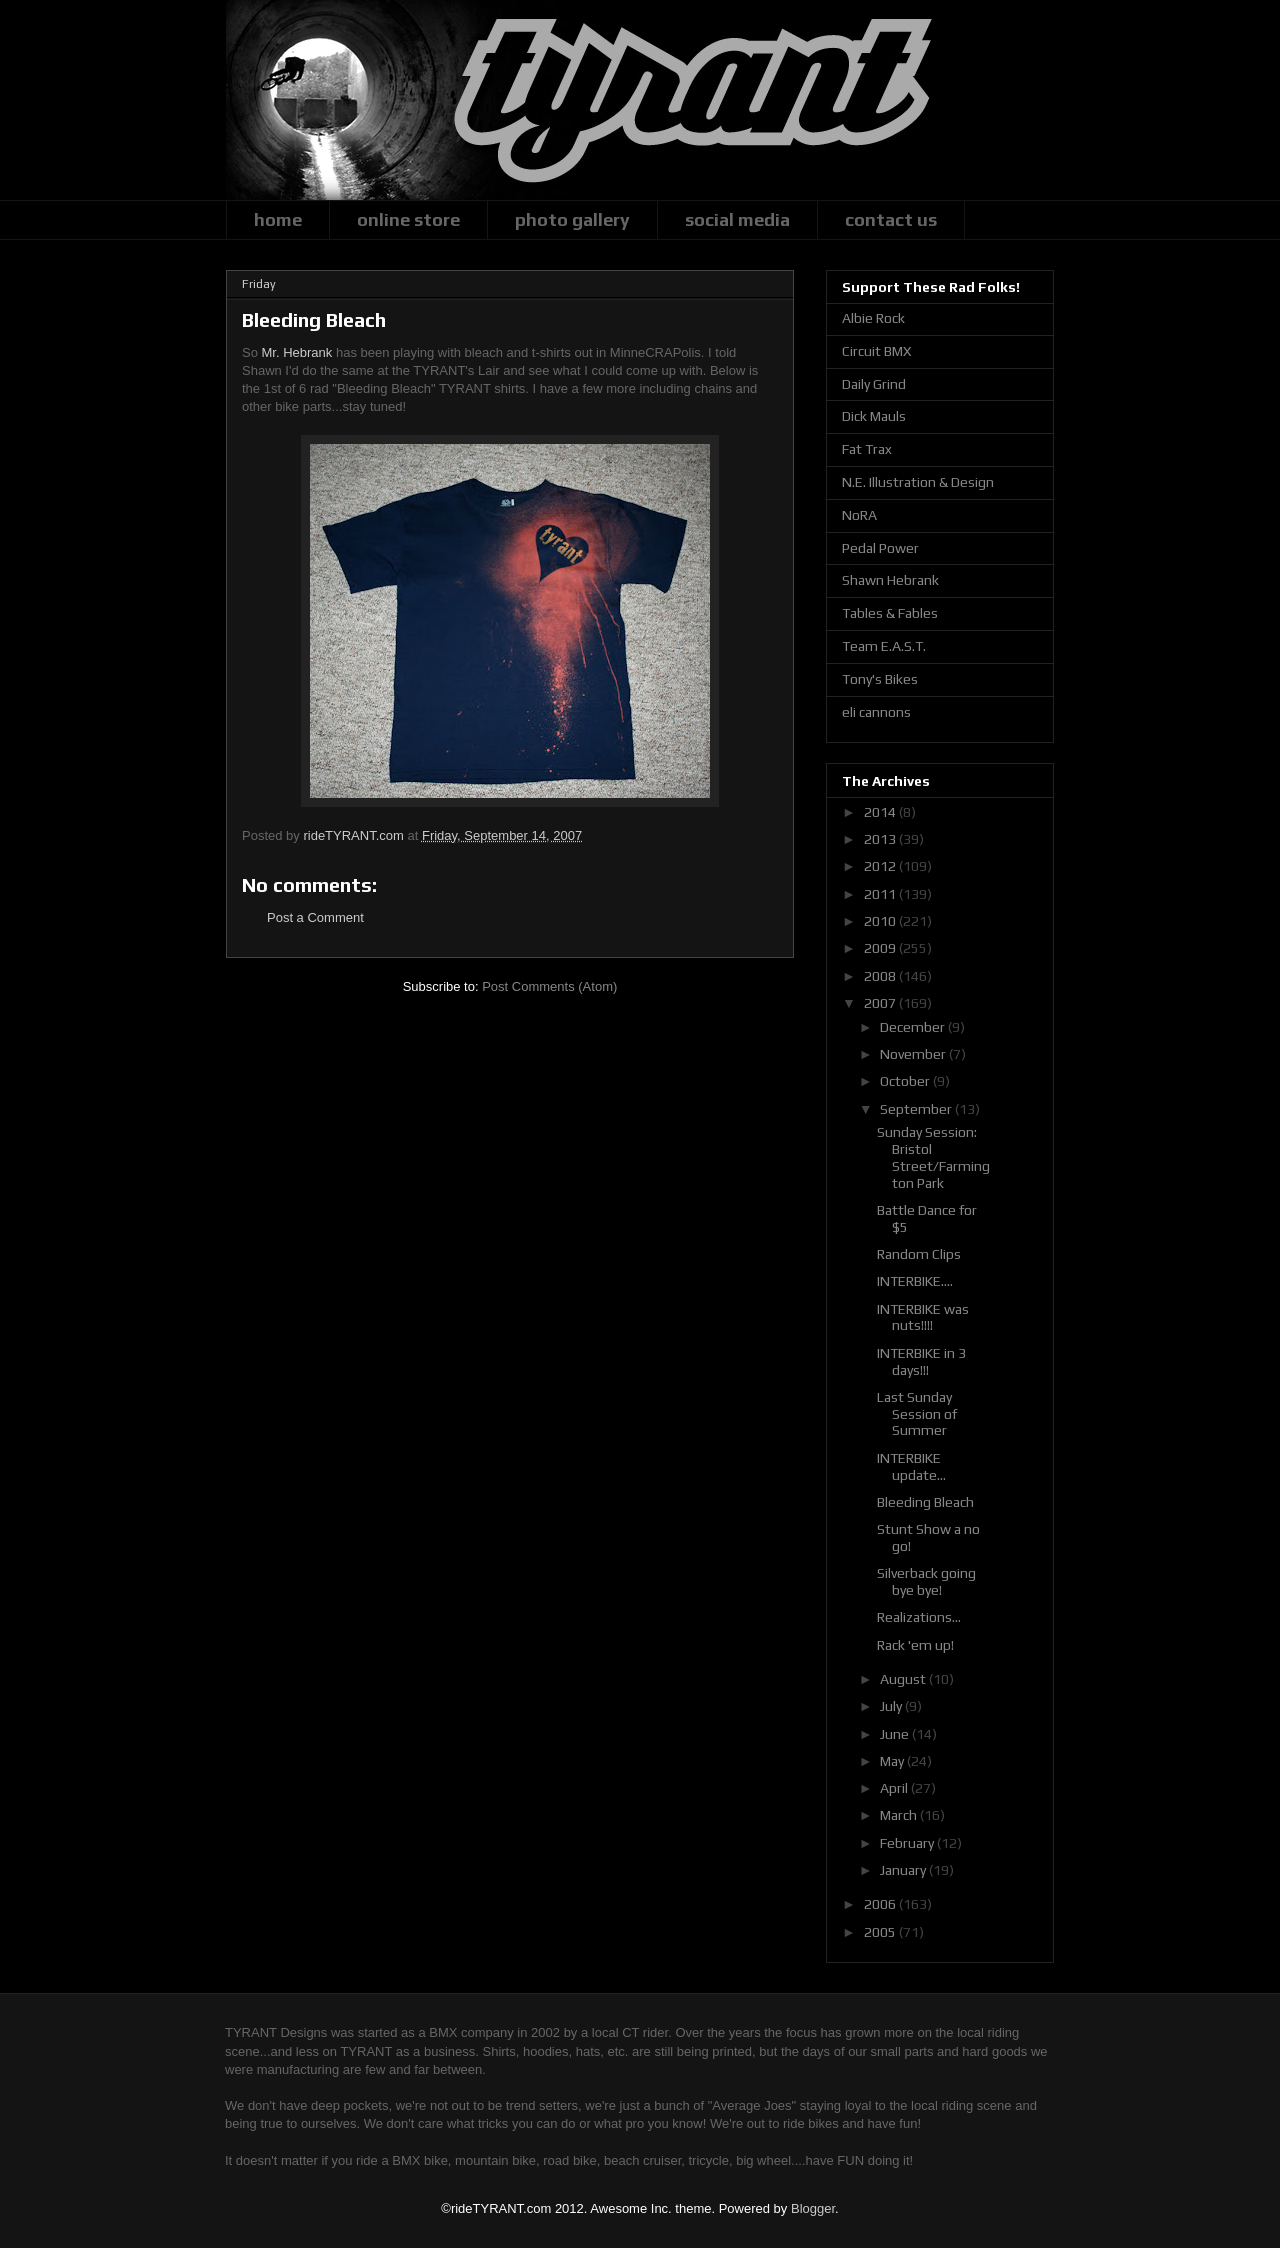  What do you see at coordinates (881, 866) in the screenshot?
I see `2012` at bounding box center [881, 866].